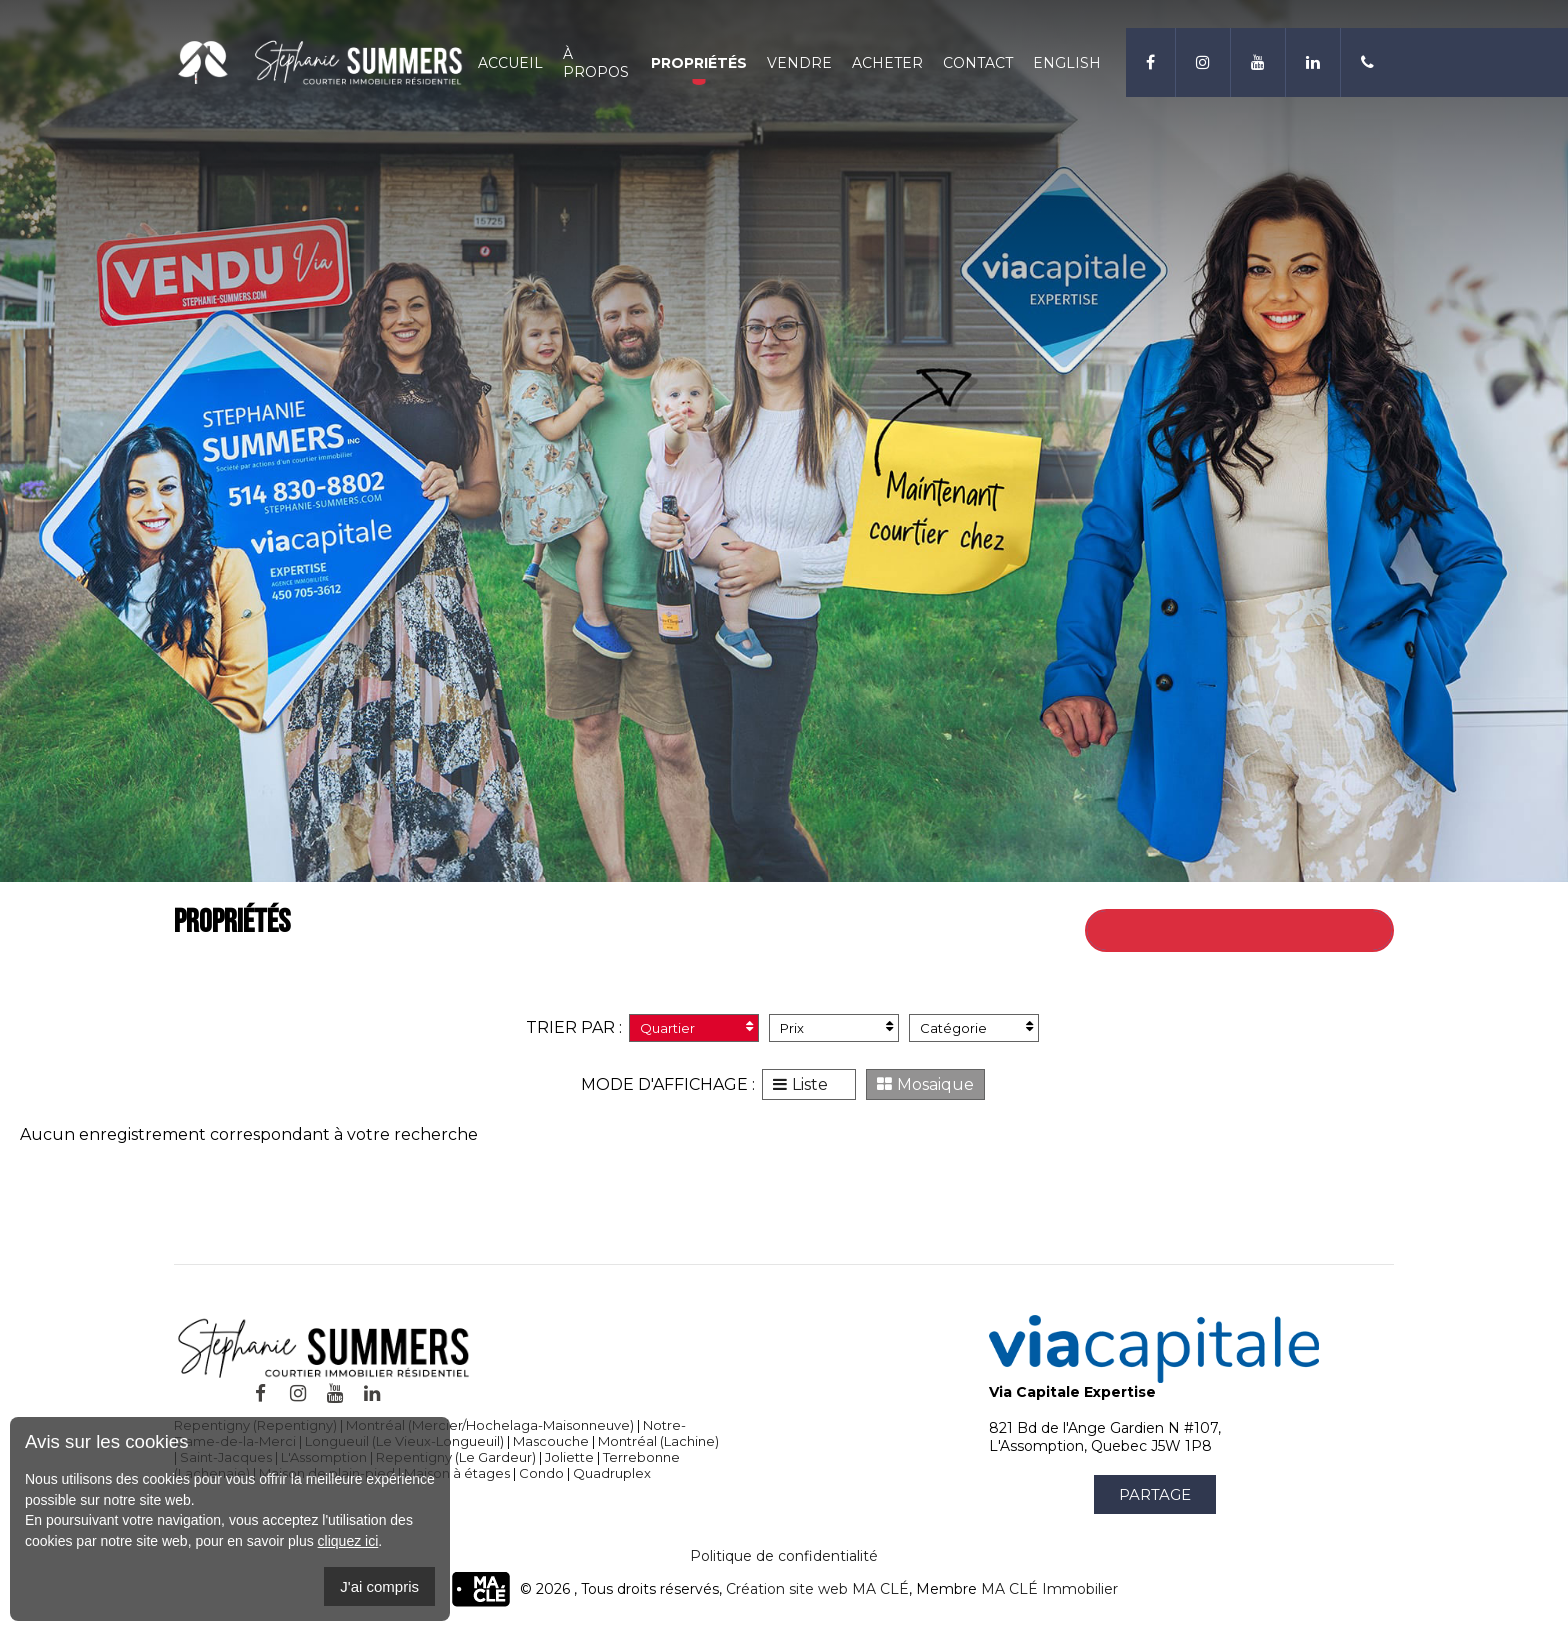 This screenshot has width=1568, height=1631. What do you see at coordinates (510, 63) in the screenshot?
I see `Accueil` at bounding box center [510, 63].